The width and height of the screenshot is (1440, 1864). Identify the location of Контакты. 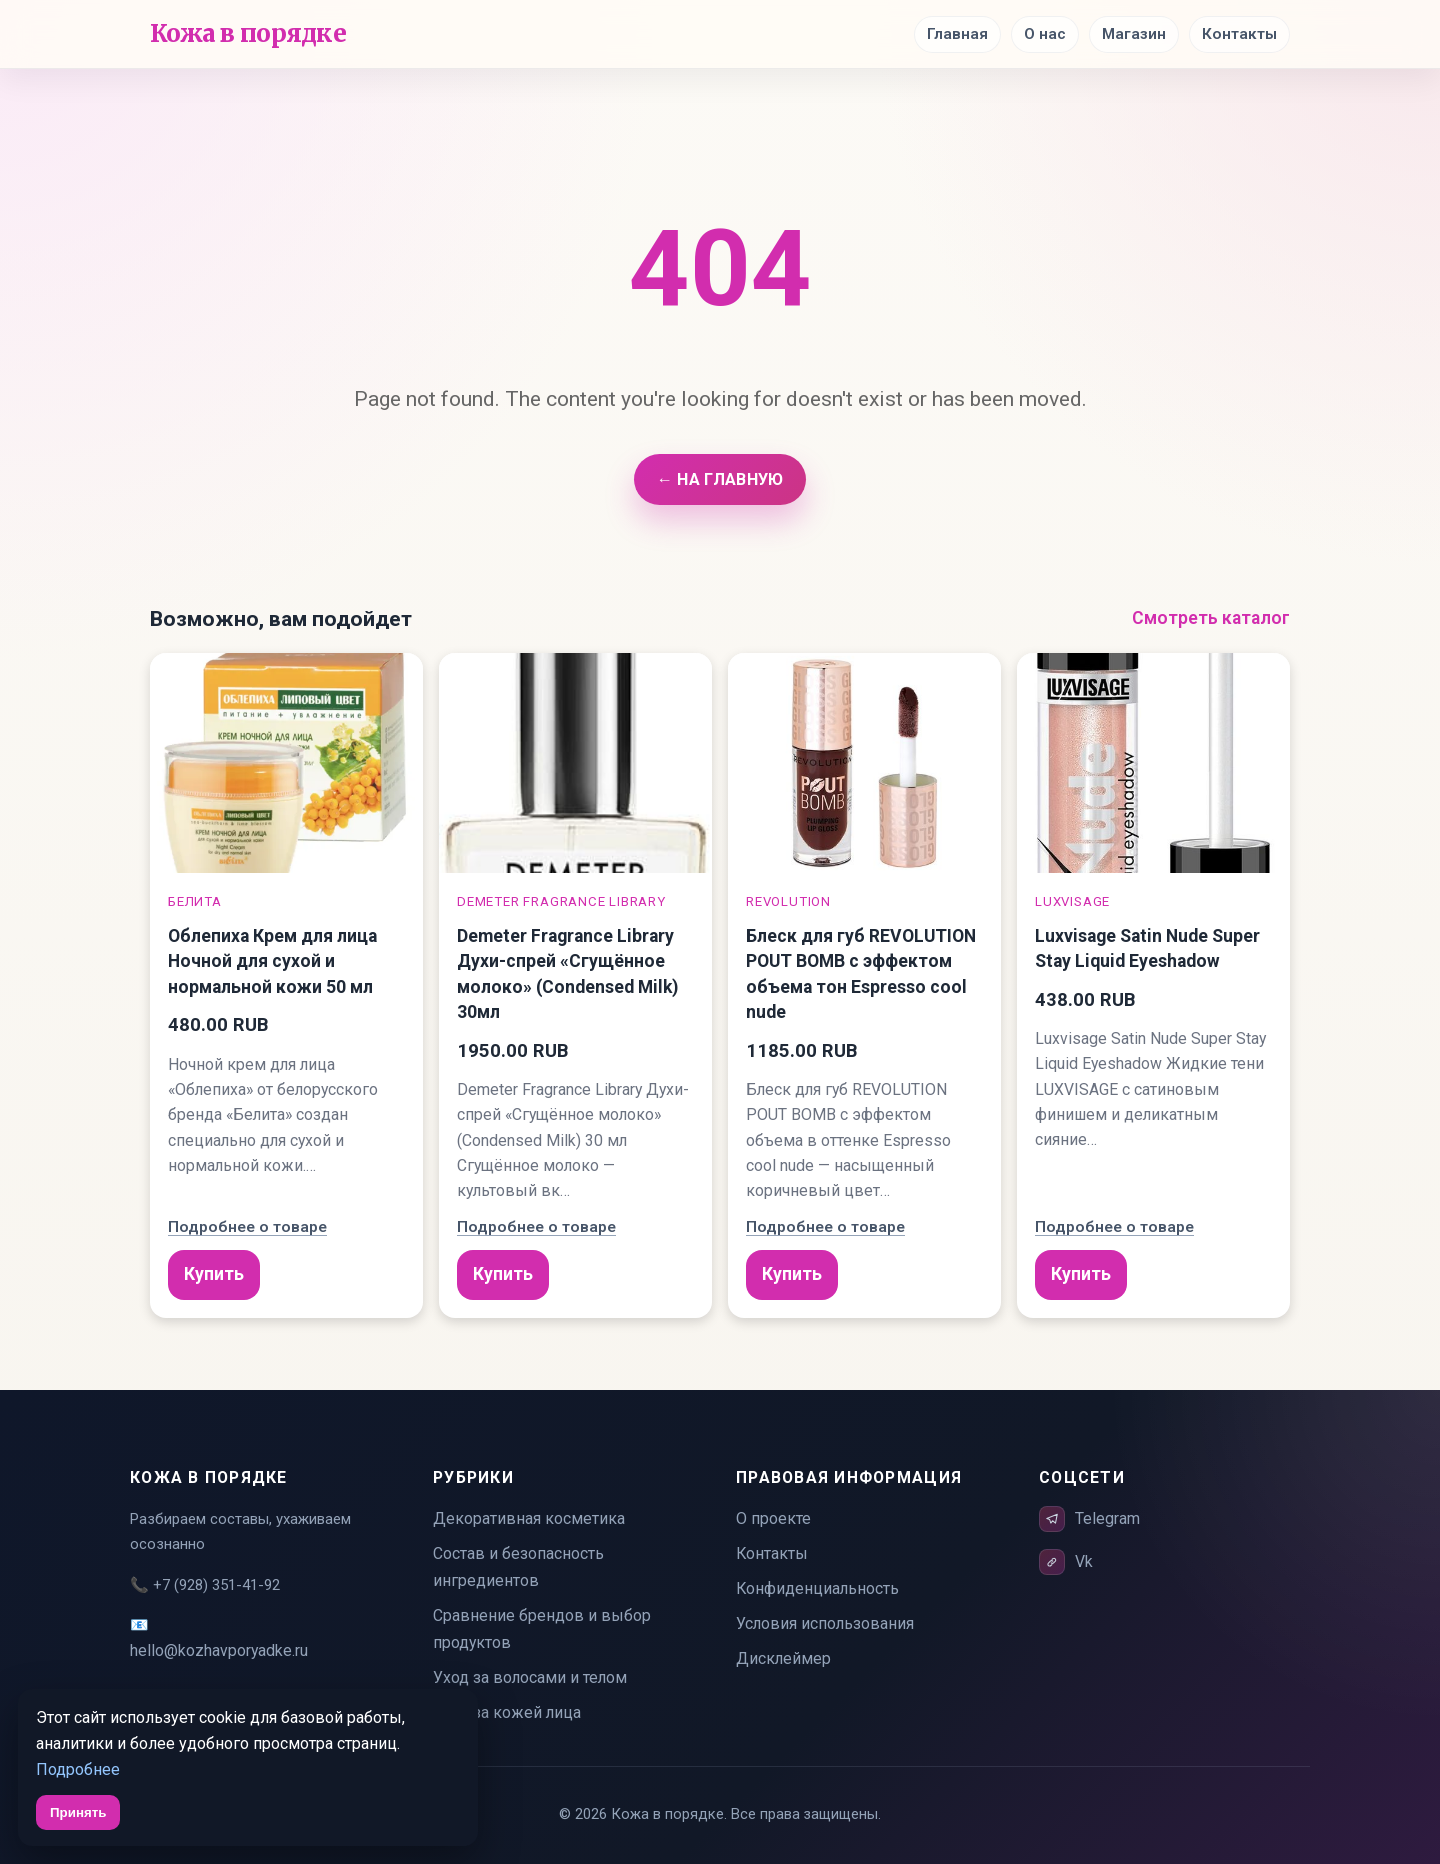
(1239, 34).